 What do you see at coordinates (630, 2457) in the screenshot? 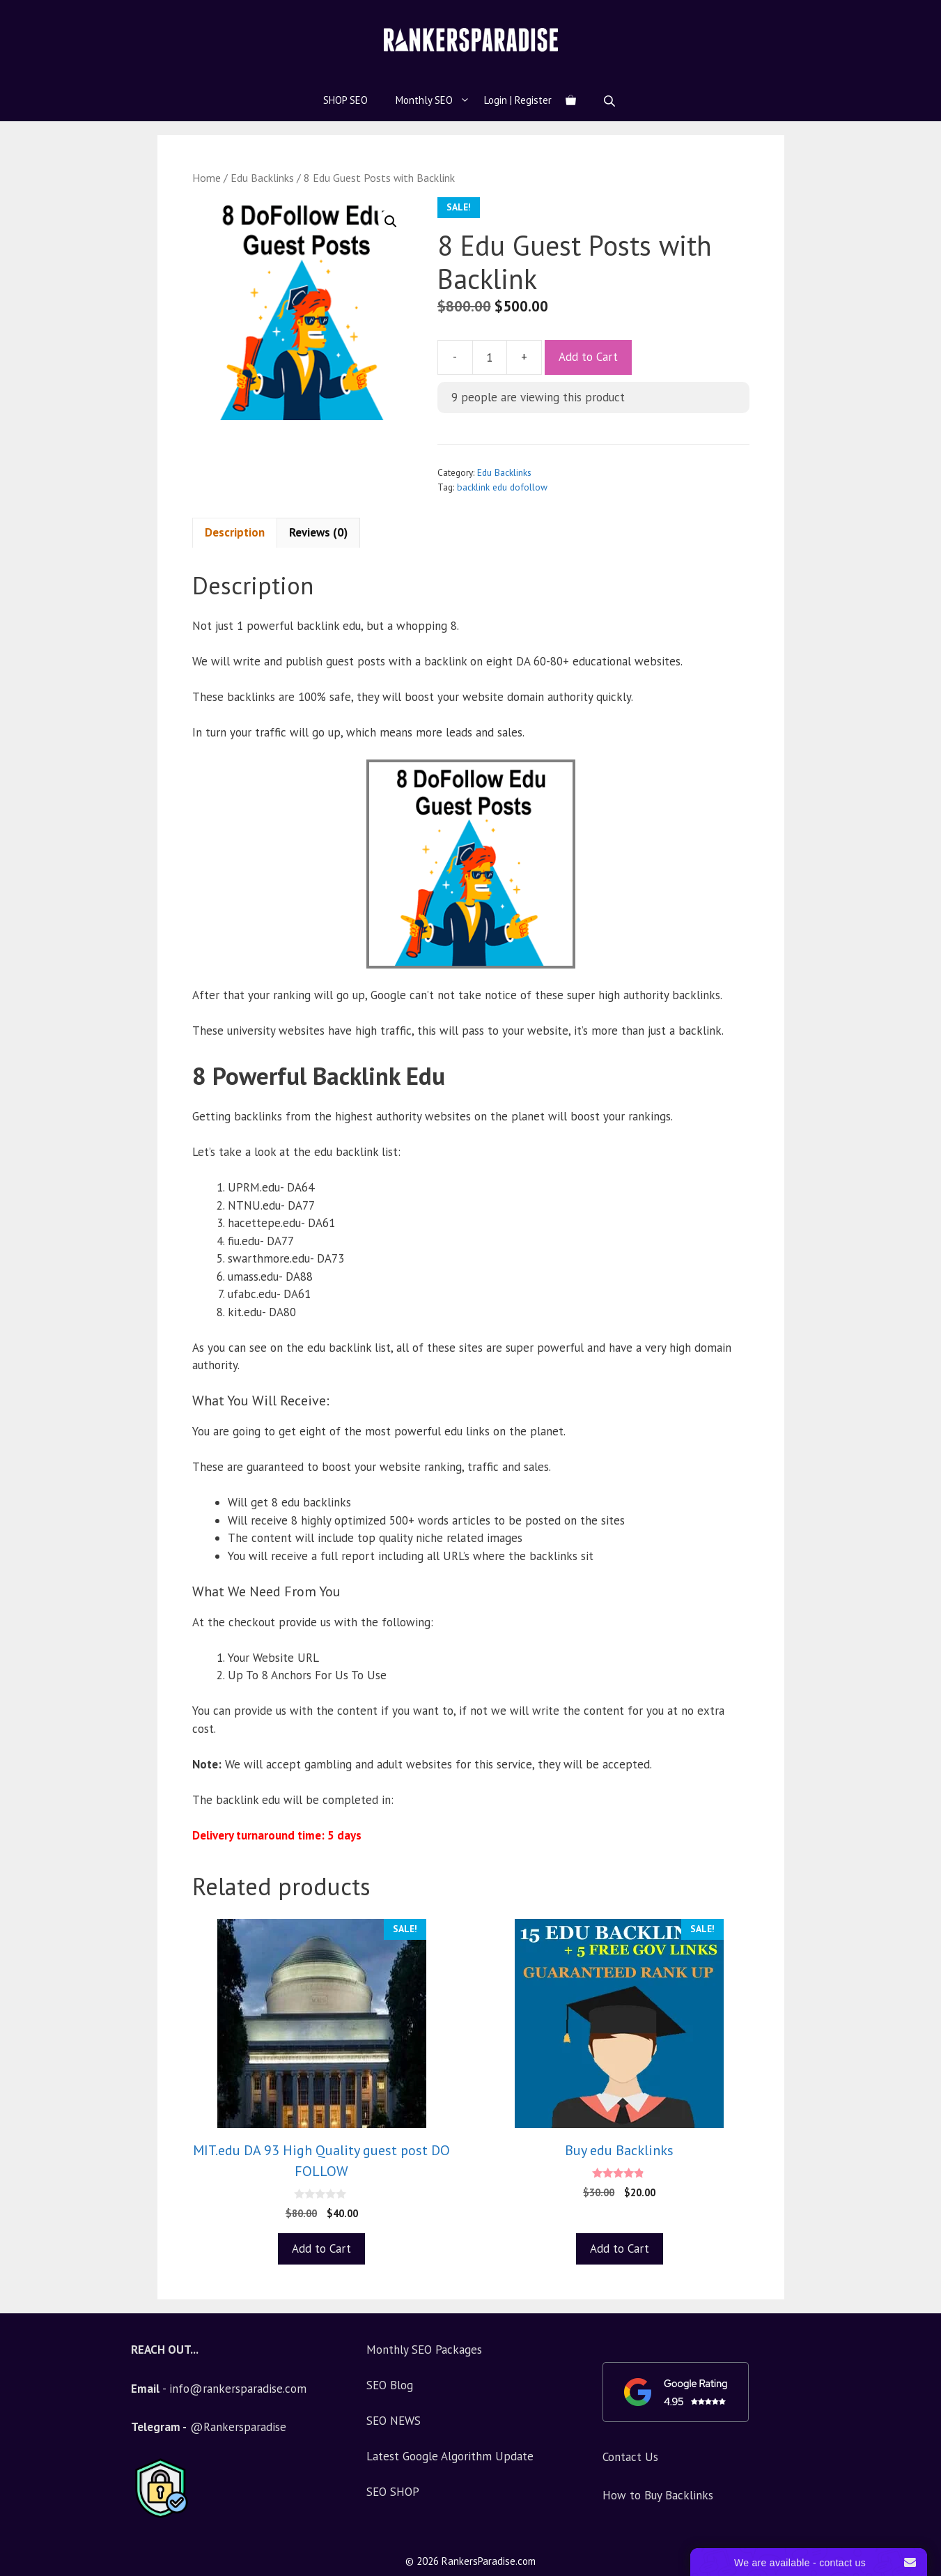
I see `Contact Us` at bounding box center [630, 2457].